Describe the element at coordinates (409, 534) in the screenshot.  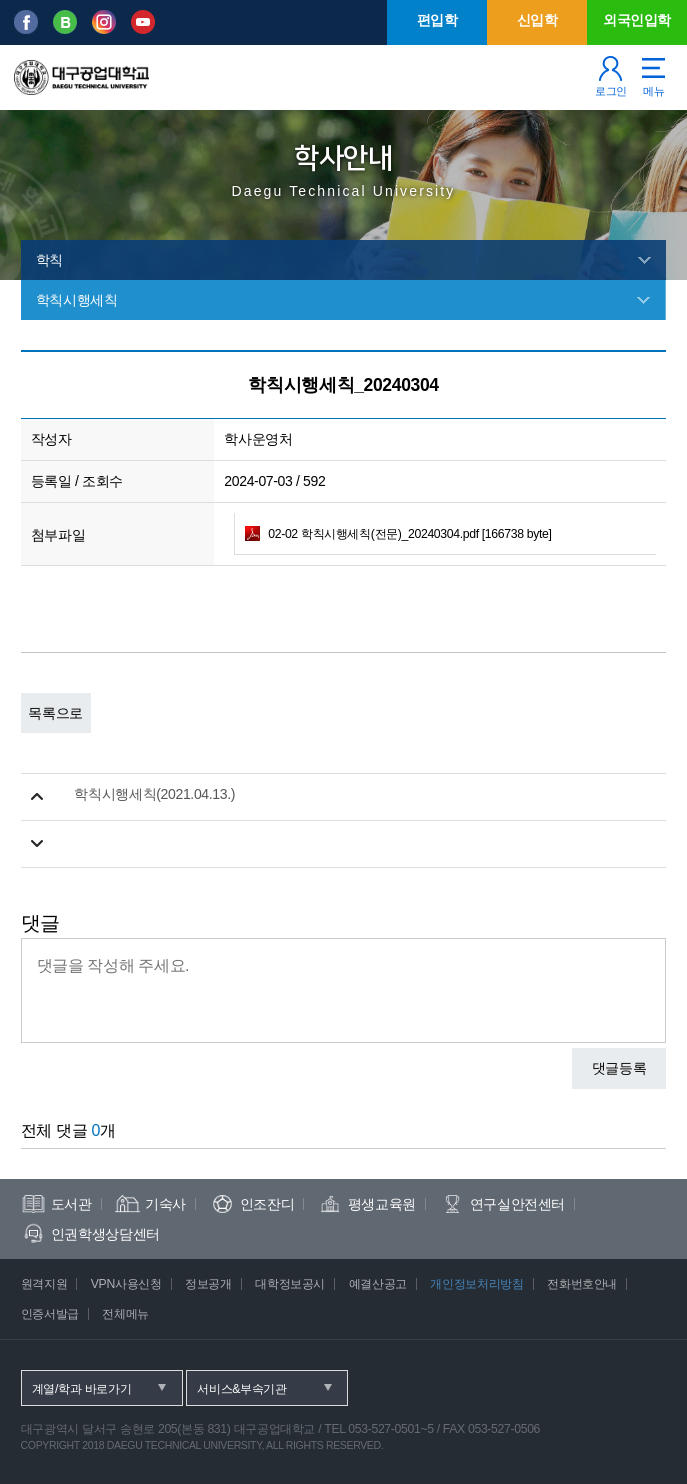
I see `02-02 학칙시행세칙(전문)_20240304.pdf [166738 byte]` at that location.